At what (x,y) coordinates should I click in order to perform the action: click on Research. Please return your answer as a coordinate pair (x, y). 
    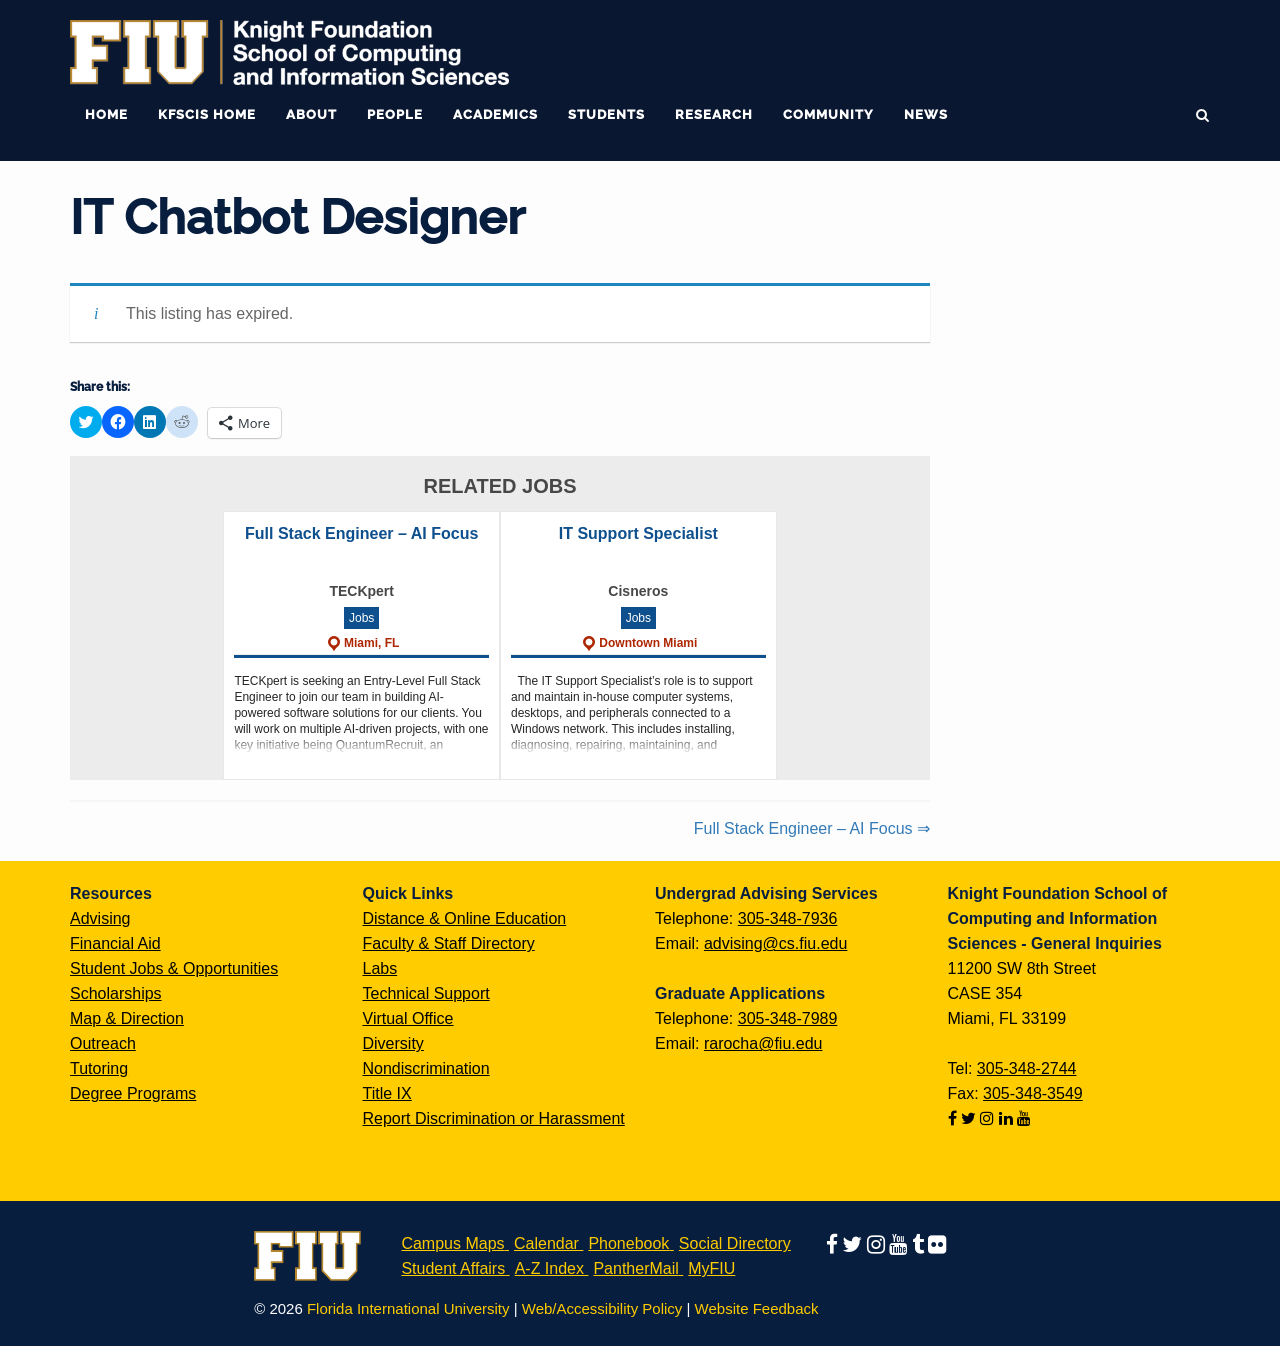
    Looking at the image, I should click on (714, 114).